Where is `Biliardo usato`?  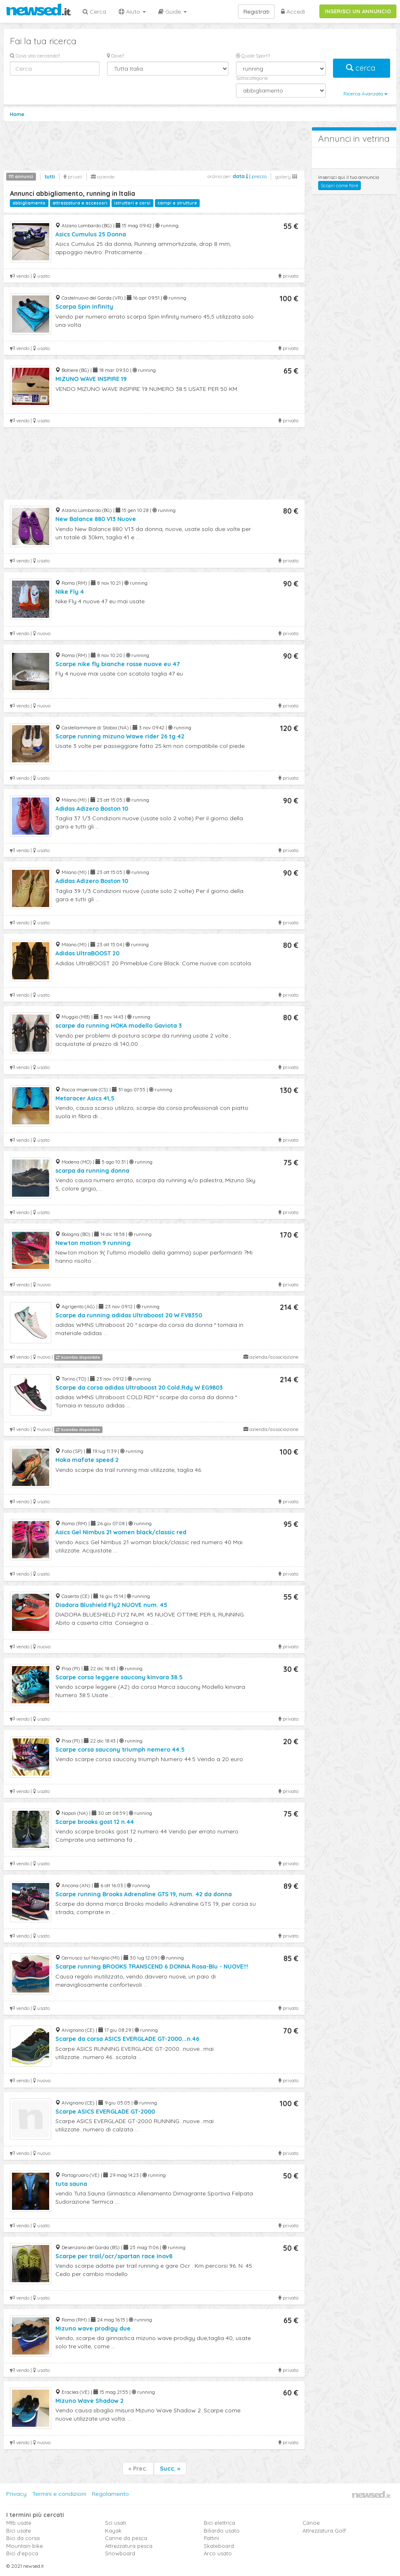
Biliardo usato is located at coordinates (222, 2530).